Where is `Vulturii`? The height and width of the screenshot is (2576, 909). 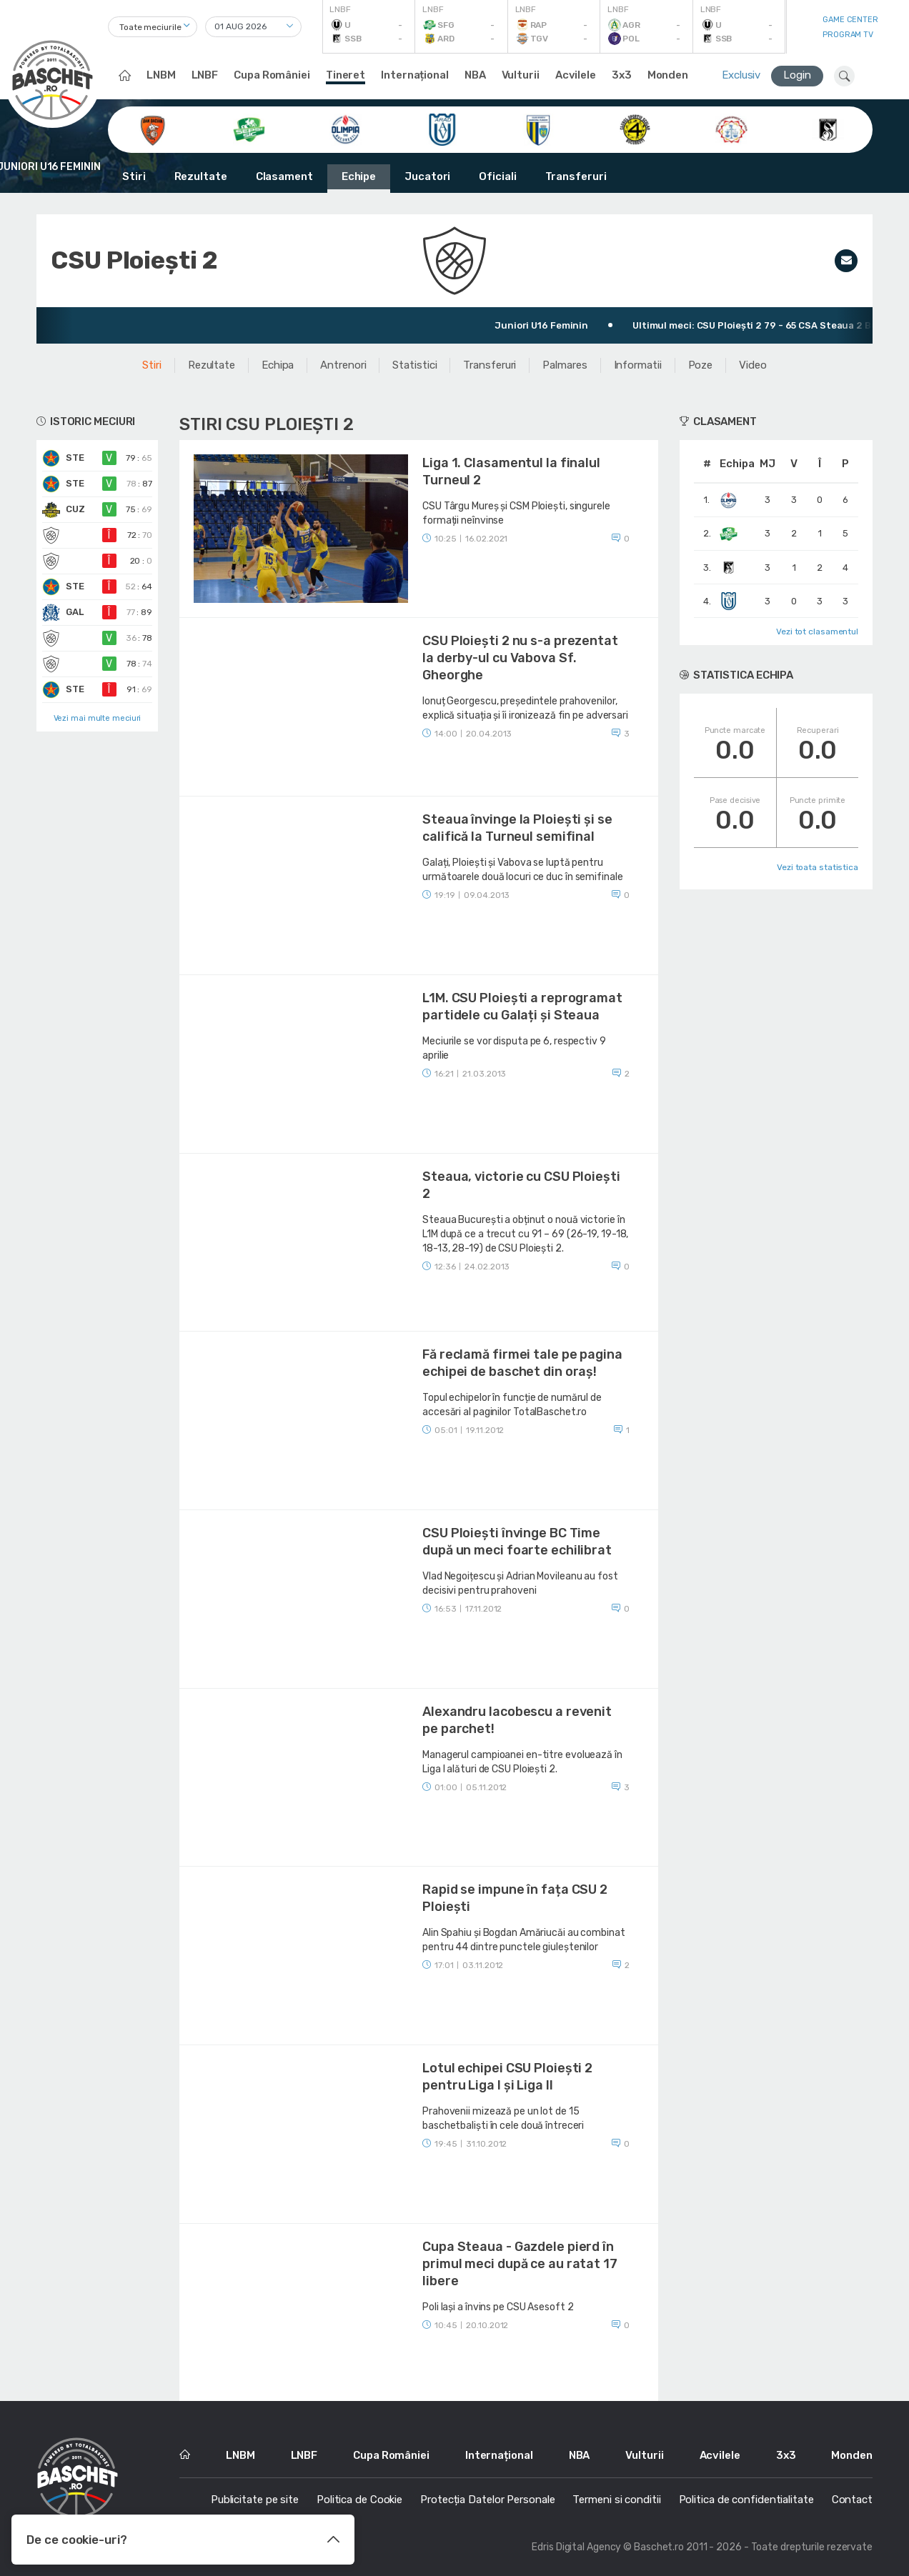 Vulturii is located at coordinates (521, 75).